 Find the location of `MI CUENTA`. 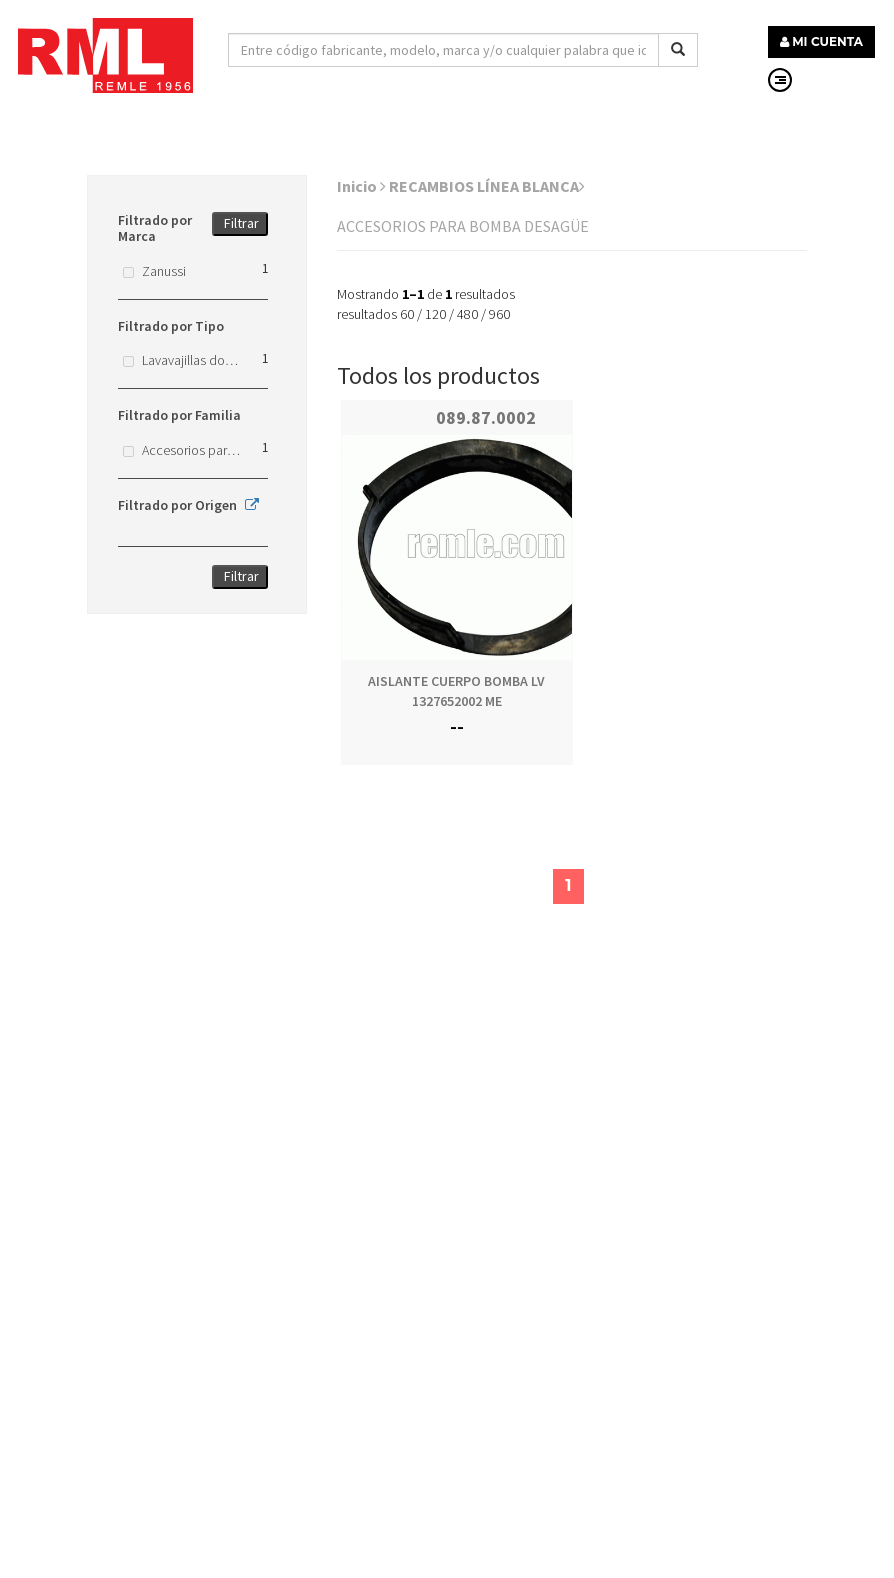

MI CUENTA is located at coordinates (821, 41).